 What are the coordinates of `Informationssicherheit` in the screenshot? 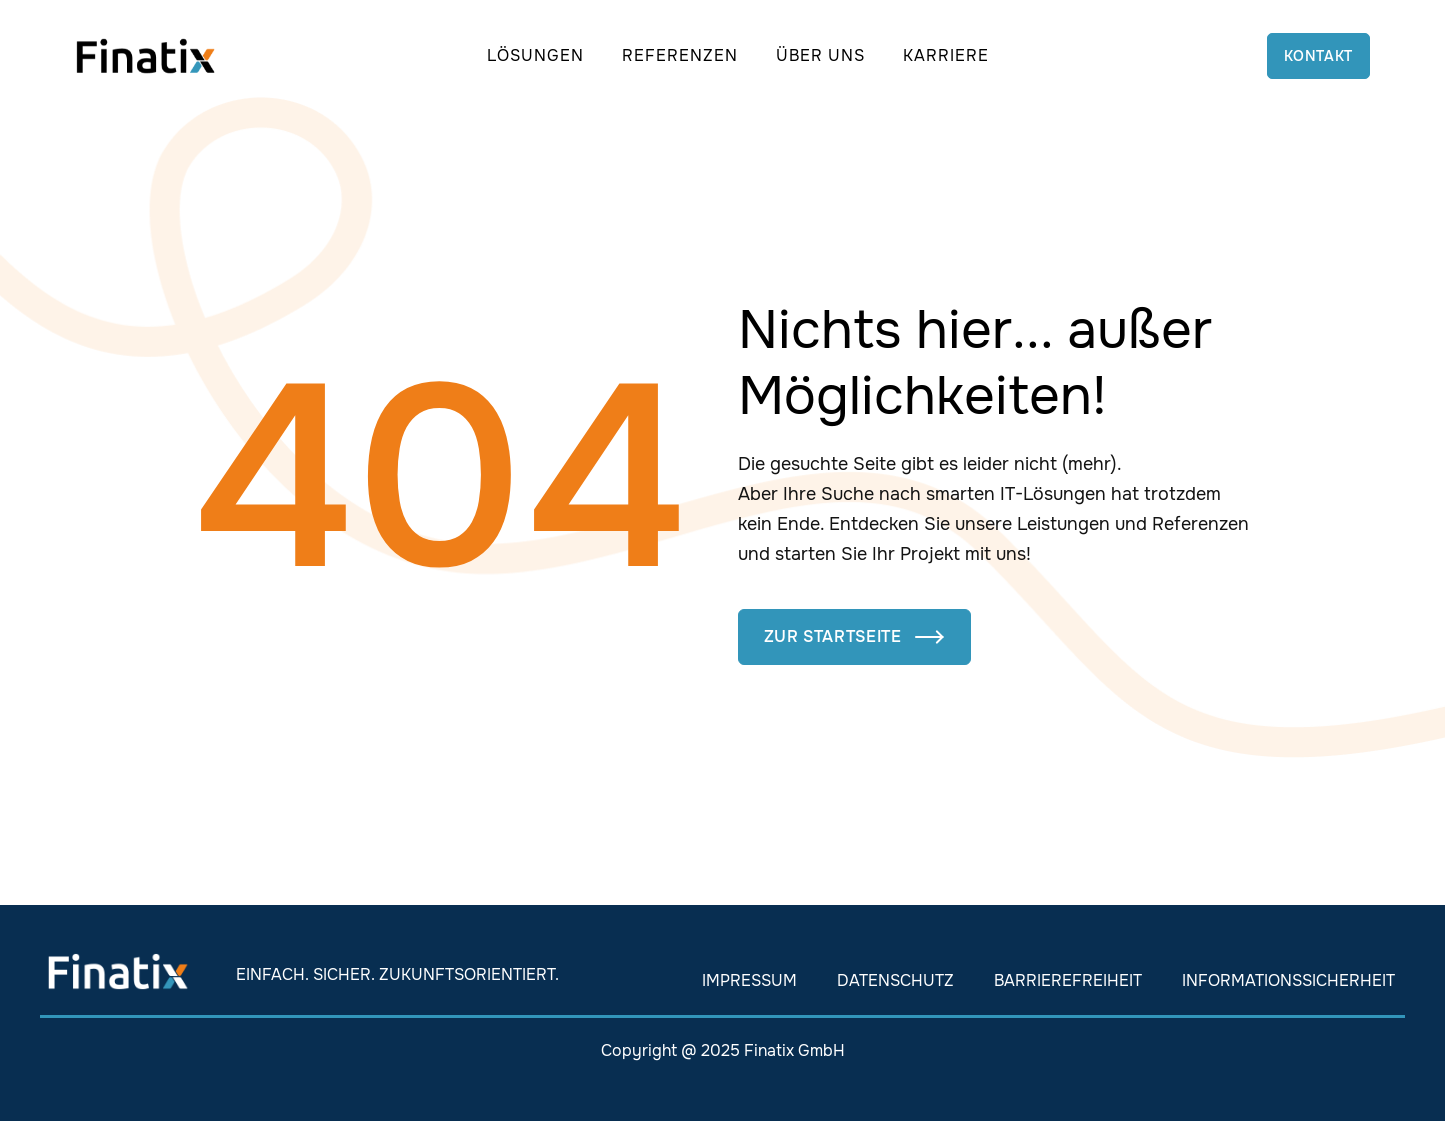 It's located at (1288, 980).